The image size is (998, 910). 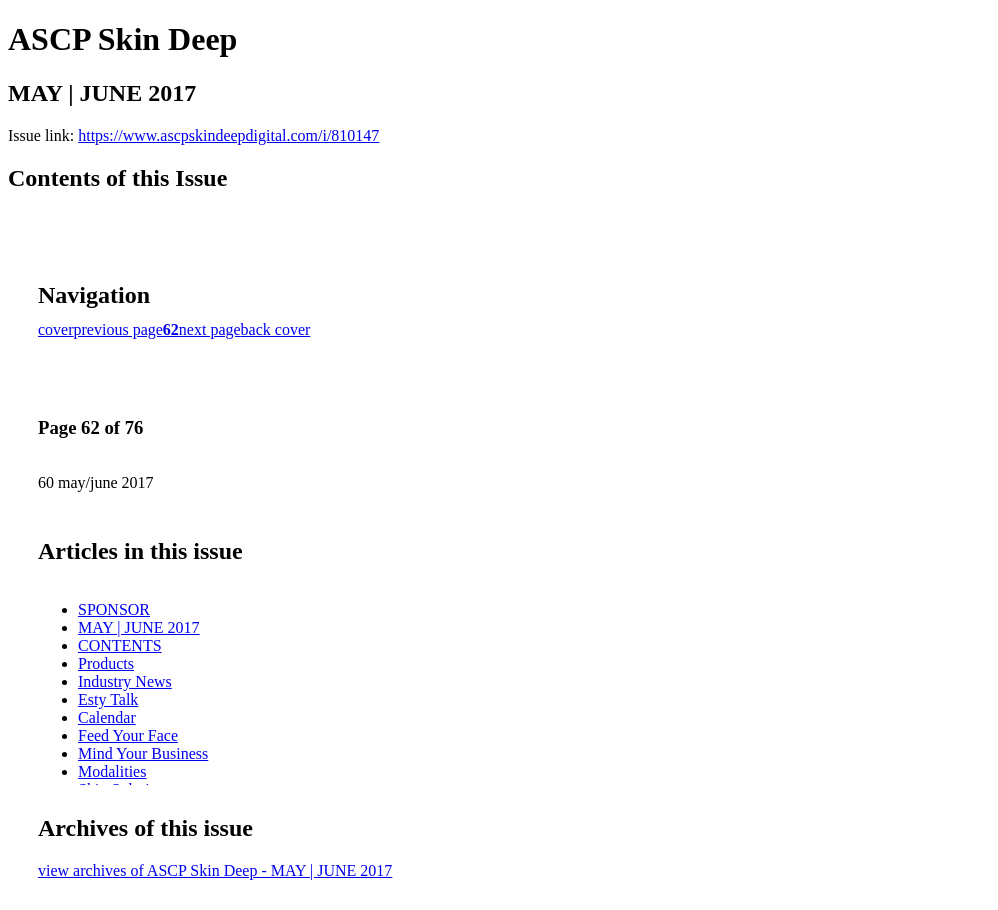 I want to click on MAY | JUNE 2017, so click(x=139, y=627).